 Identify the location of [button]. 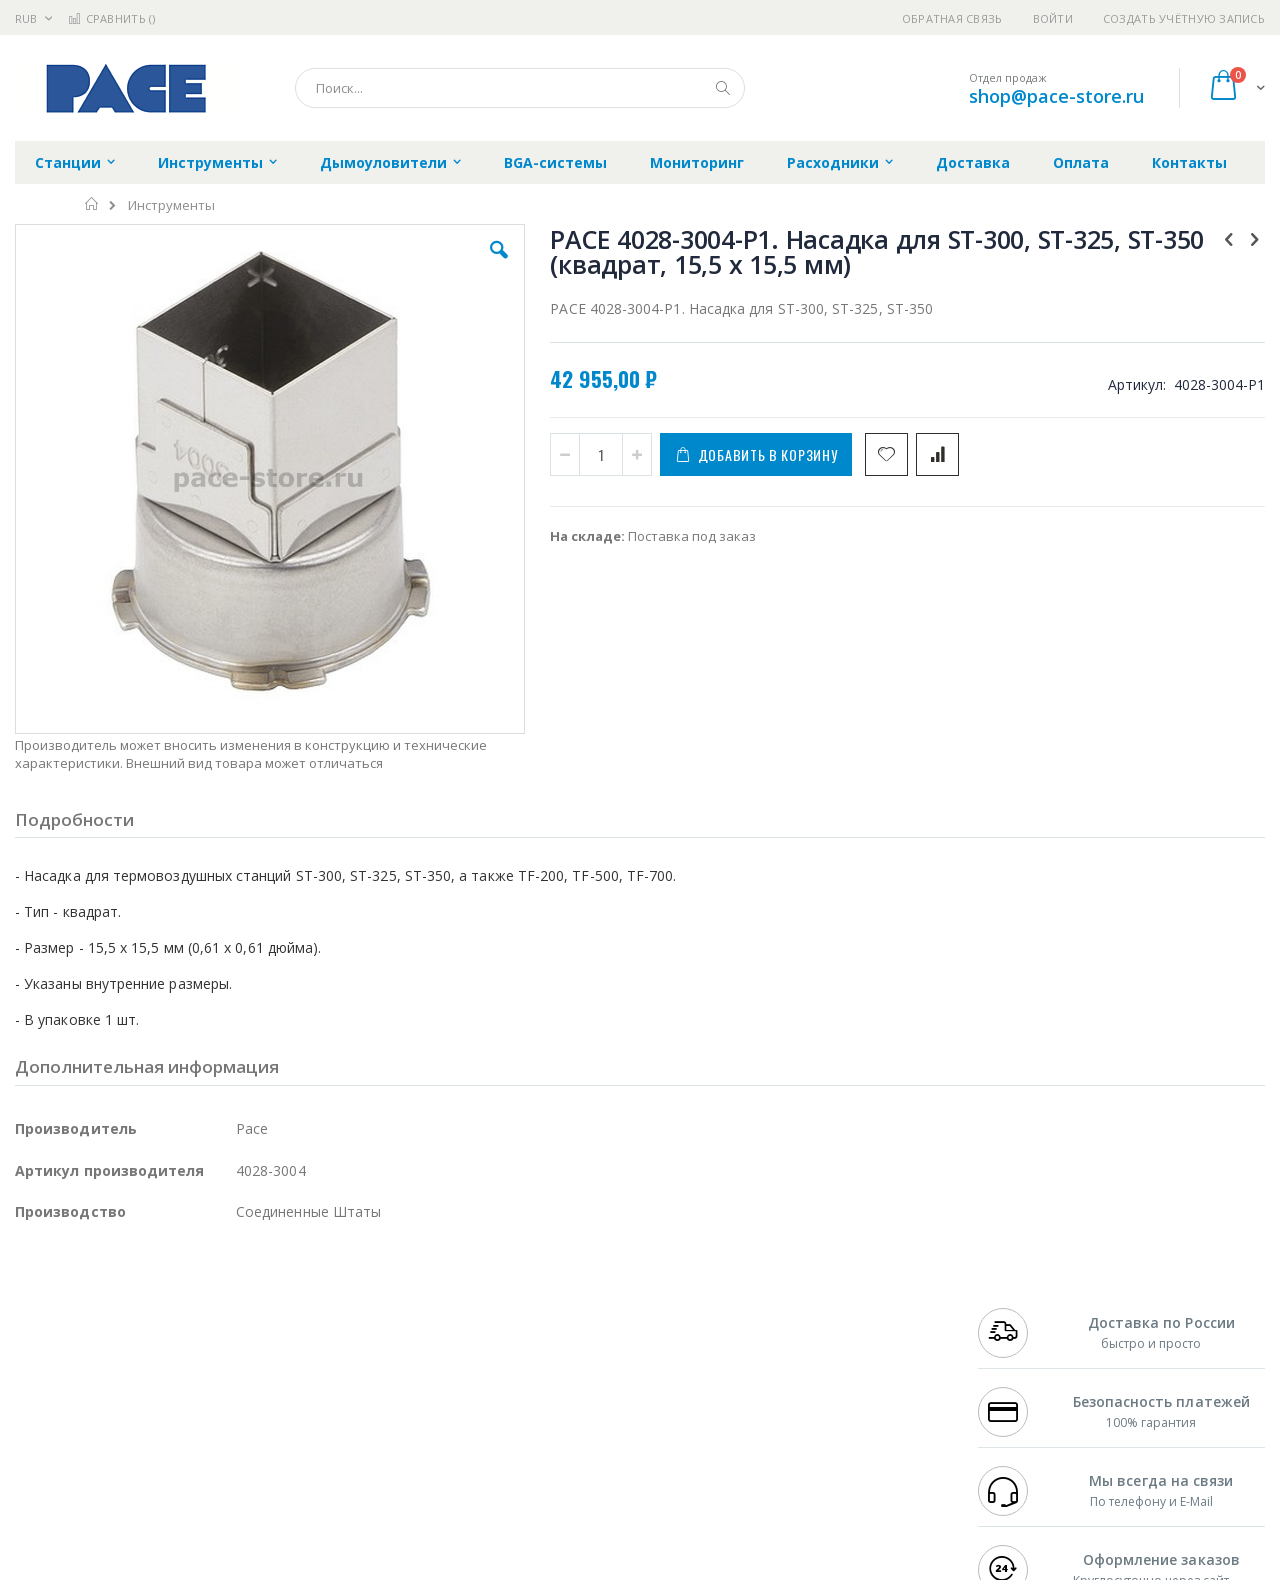
(372, 265).